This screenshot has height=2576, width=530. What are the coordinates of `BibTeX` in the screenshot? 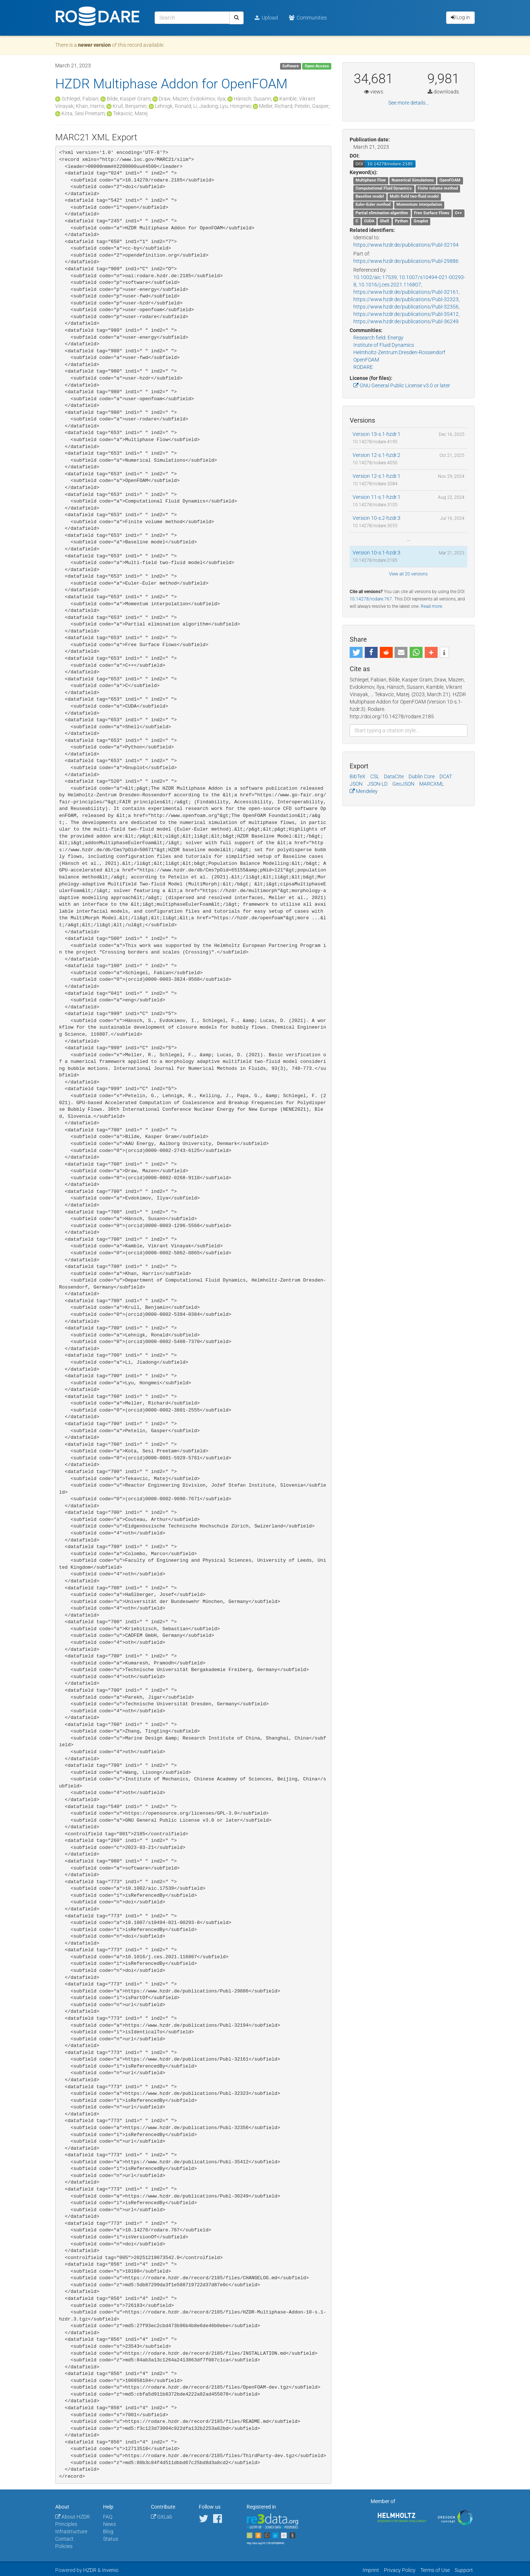 It's located at (357, 776).